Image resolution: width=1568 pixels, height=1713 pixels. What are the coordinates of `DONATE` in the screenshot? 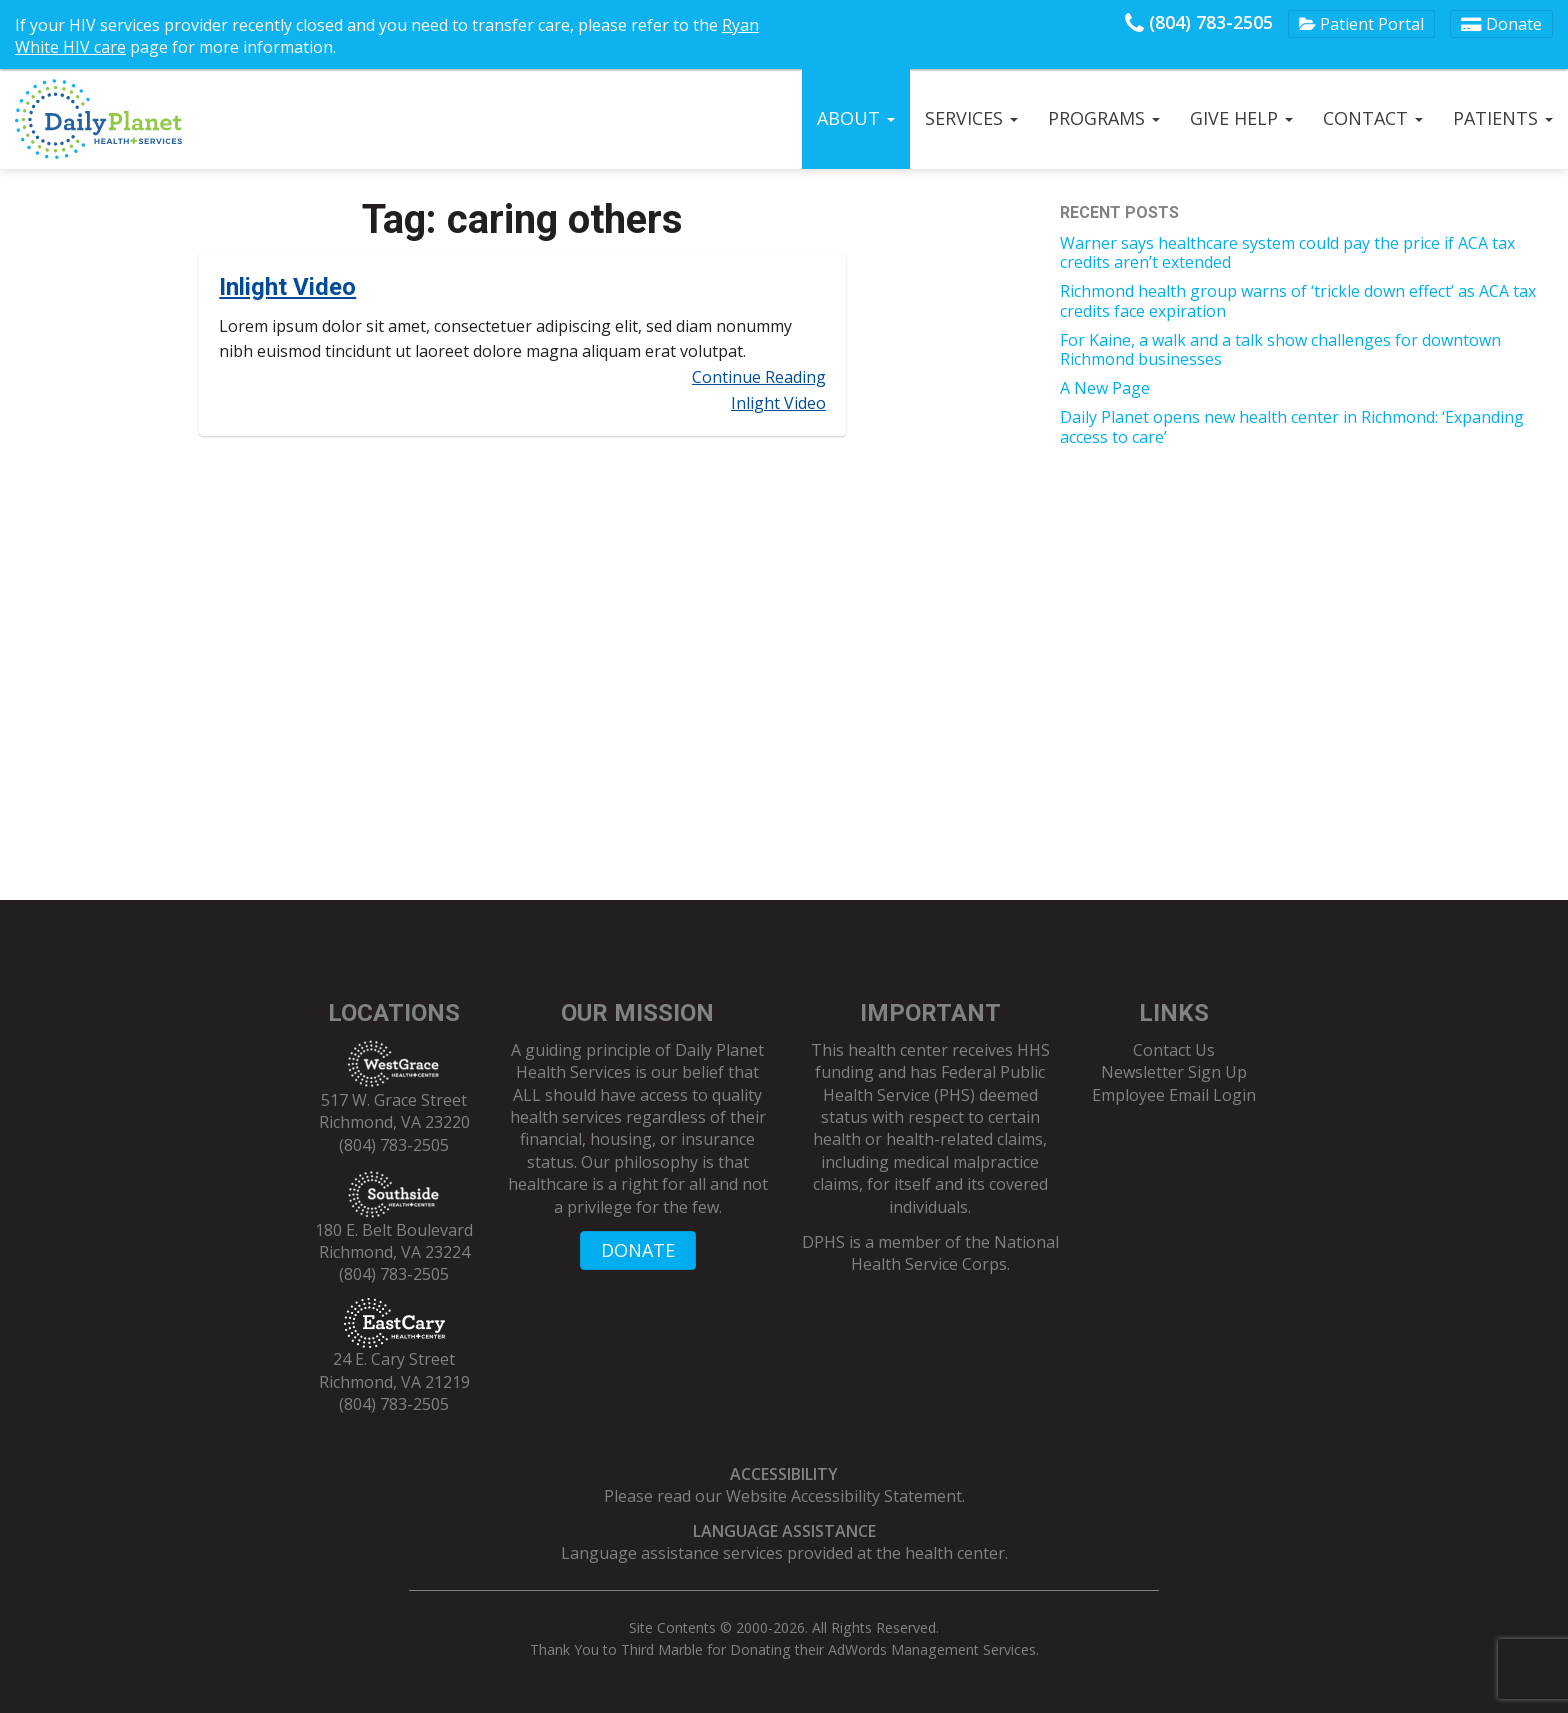 It's located at (638, 1250).